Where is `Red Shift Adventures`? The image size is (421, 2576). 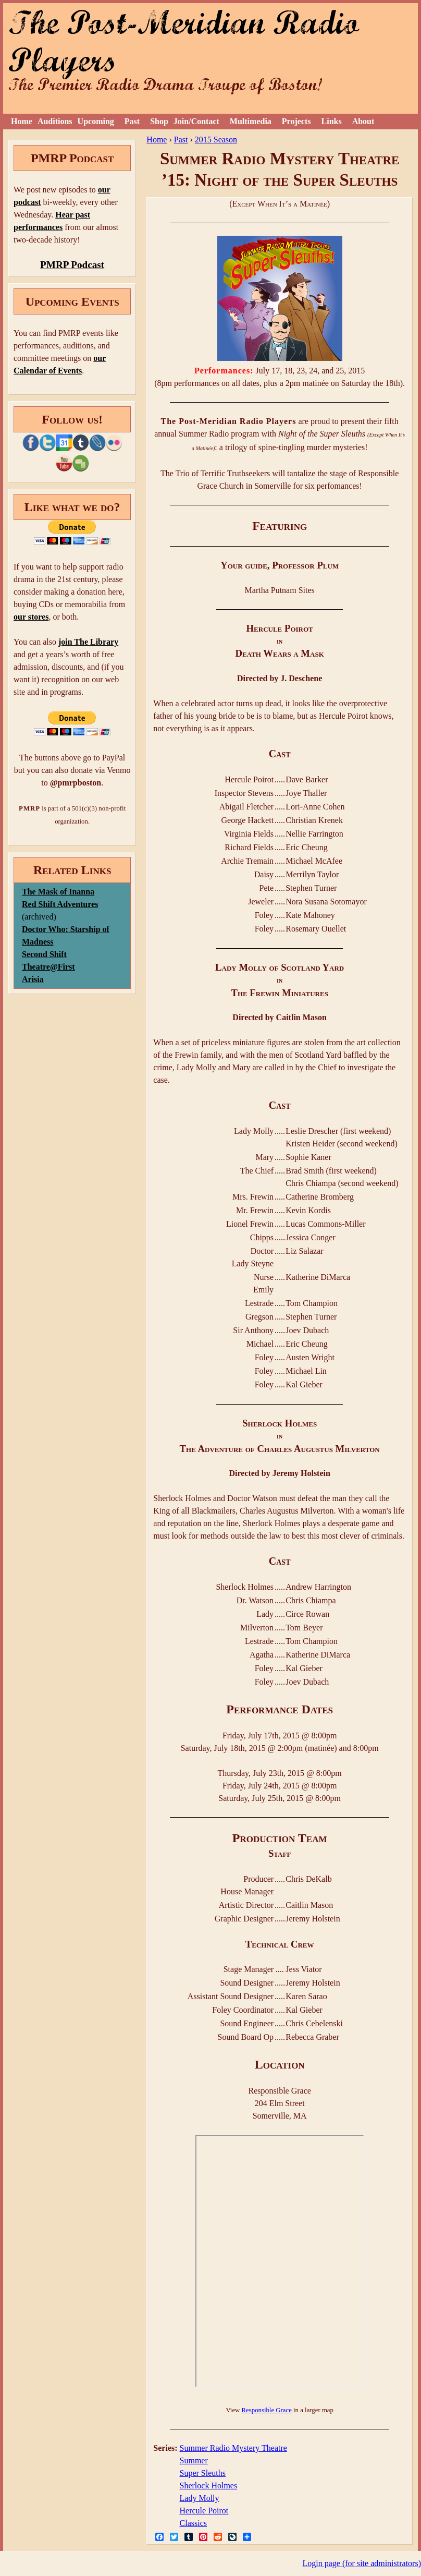
Red Shift Adventures is located at coordinates (60, 904).